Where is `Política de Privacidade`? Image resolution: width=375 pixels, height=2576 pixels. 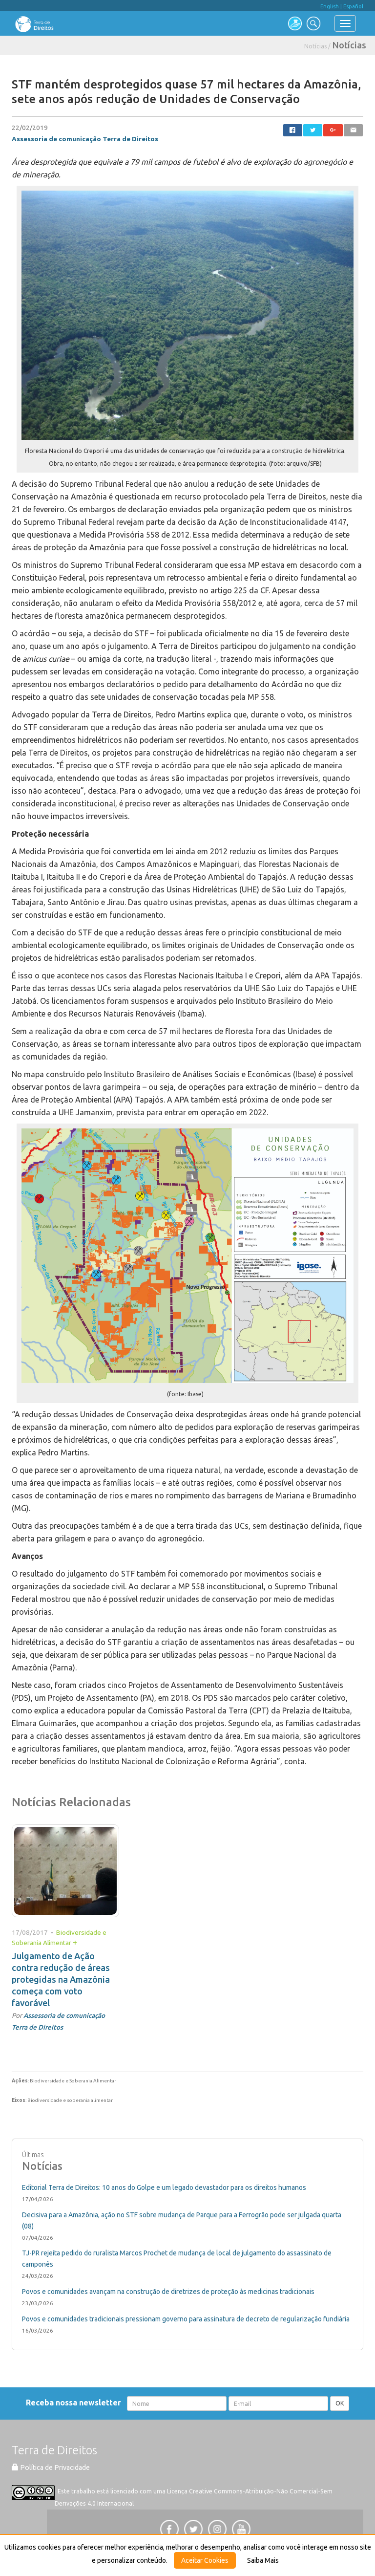
Política de Privacidade is located at coordinates (51, 2467).